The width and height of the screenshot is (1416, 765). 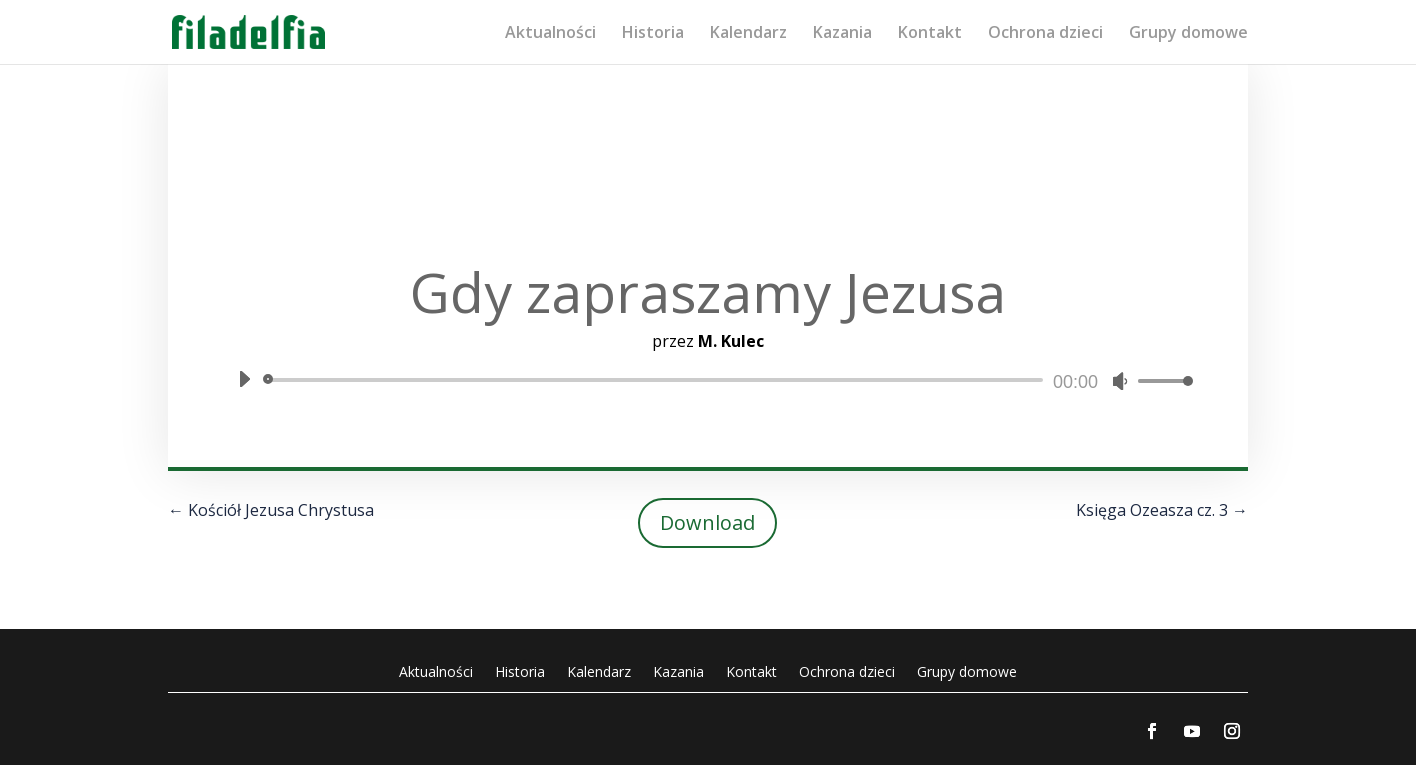 What do you see at coordinates (653, 34) in the screenshot?
I see `Historia` at bounding box center [653, 34].